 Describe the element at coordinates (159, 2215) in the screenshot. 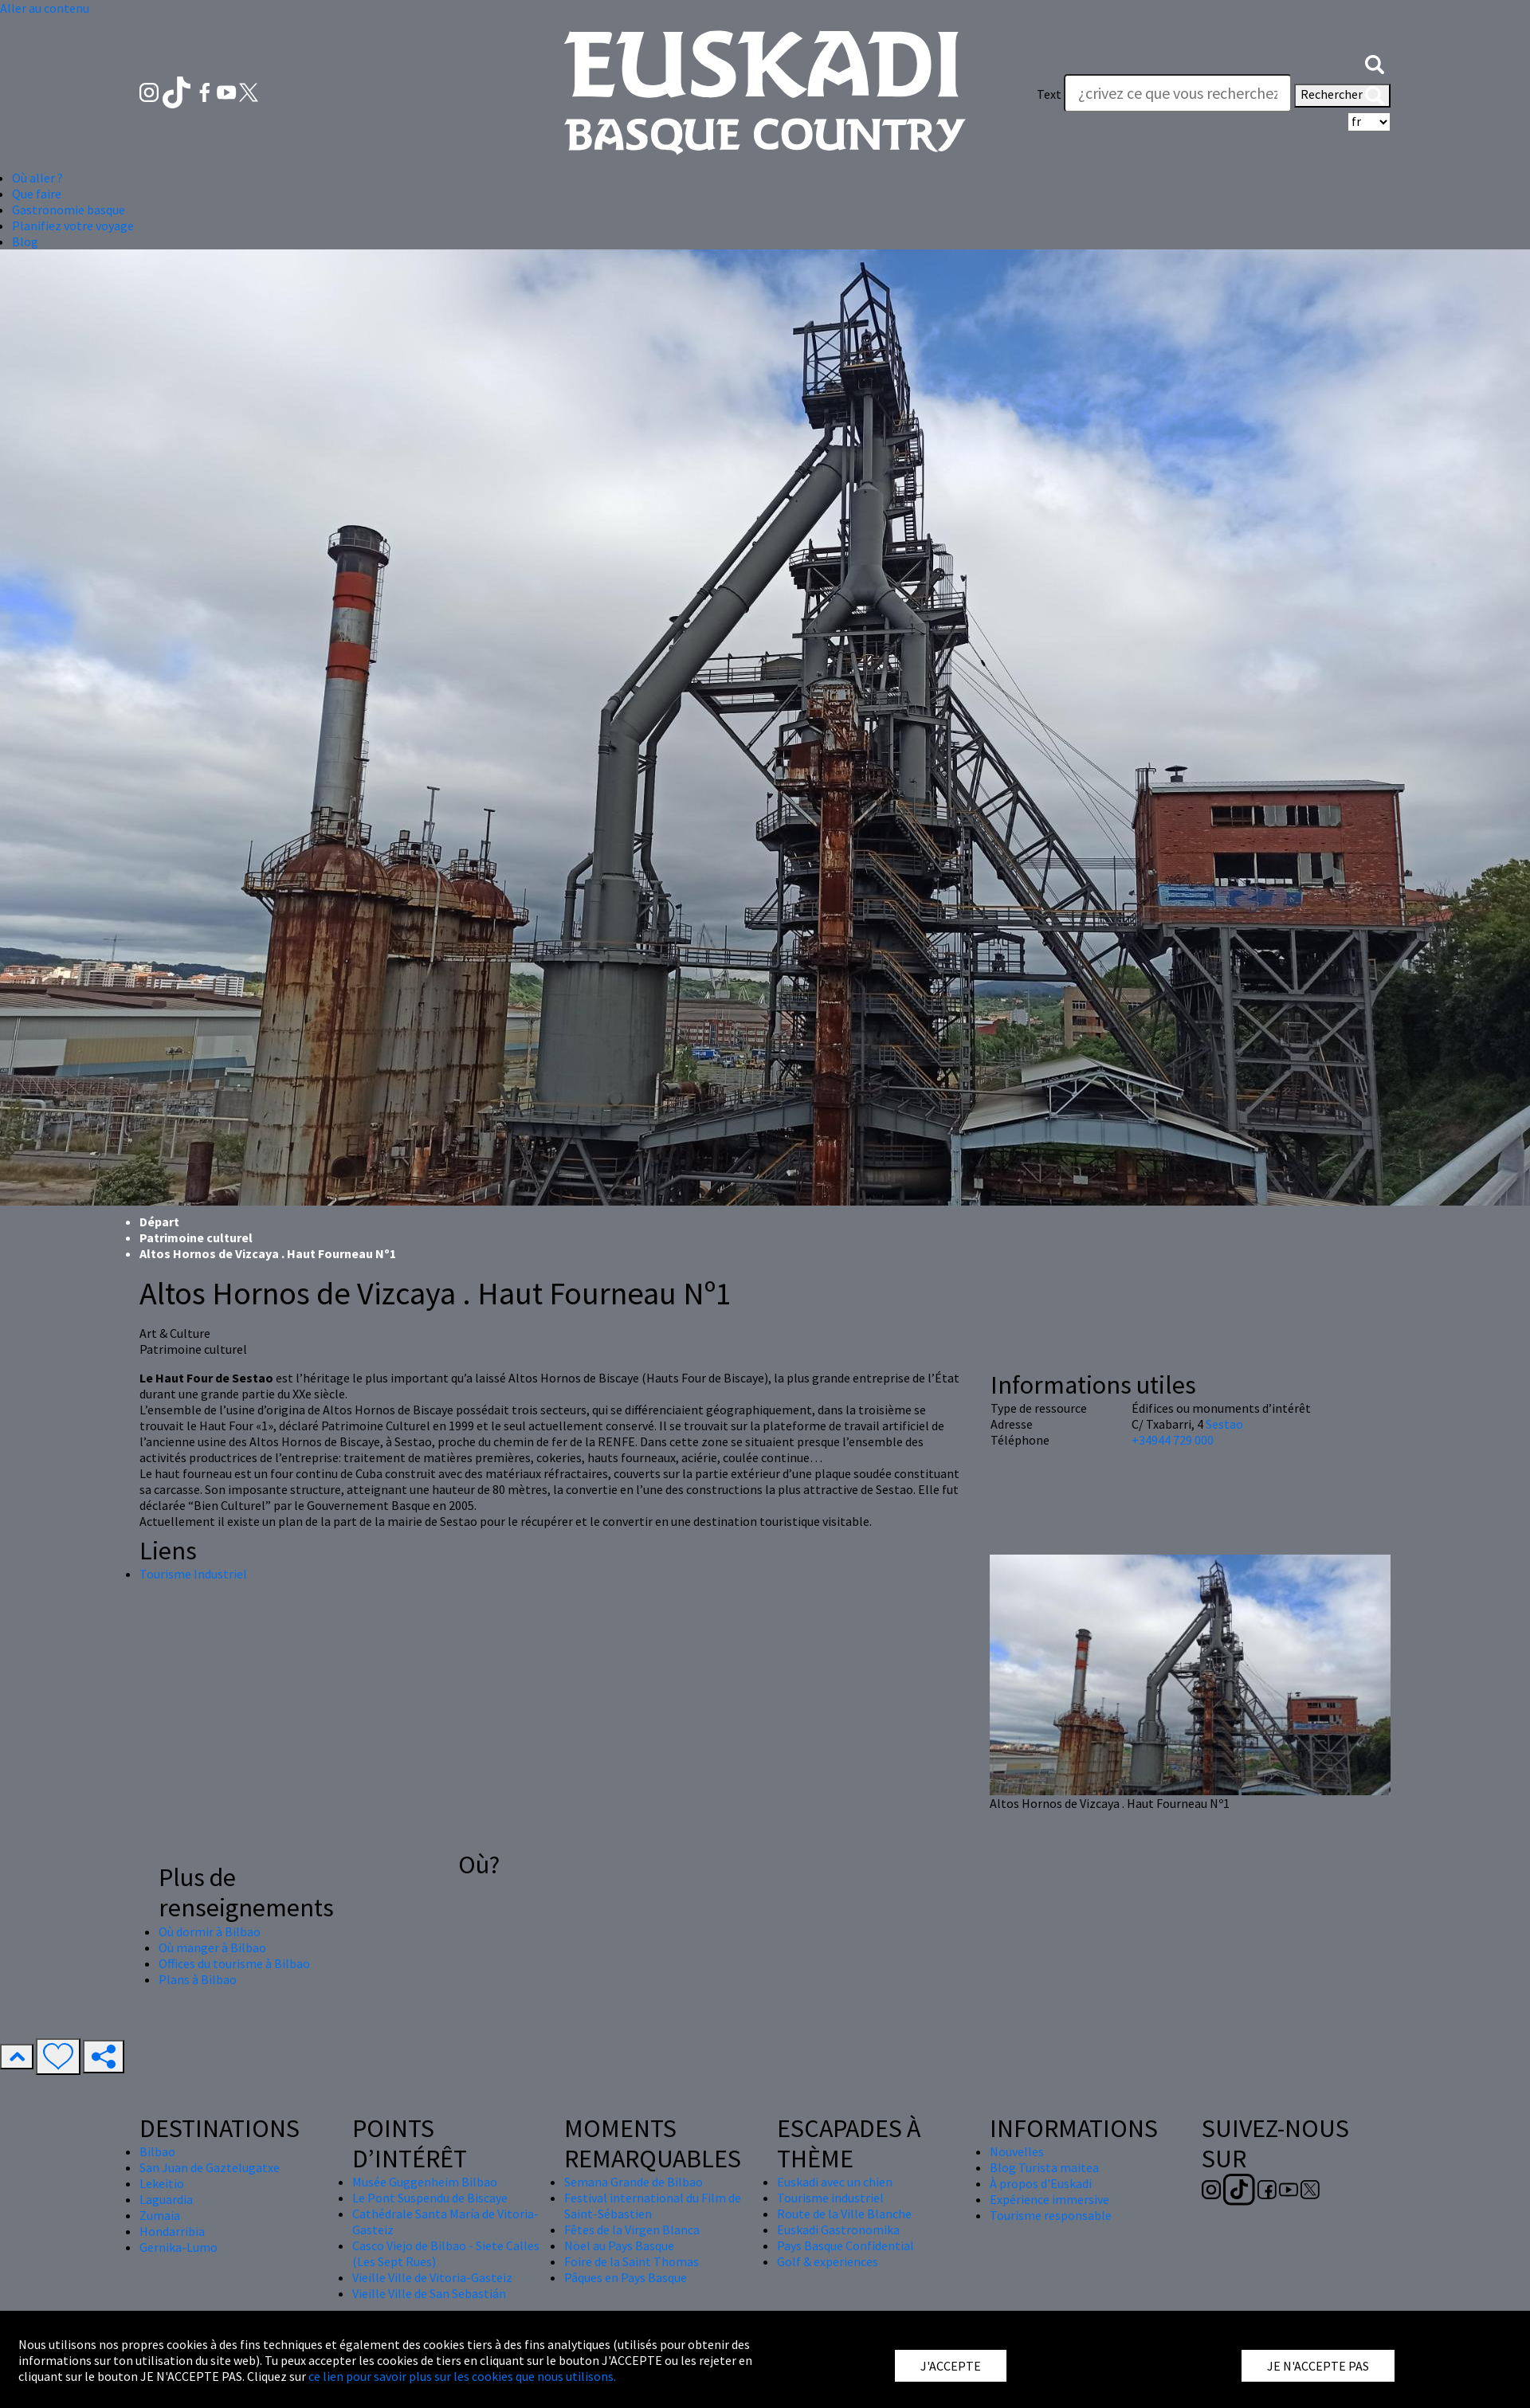

I see `Zumaia` at that location.